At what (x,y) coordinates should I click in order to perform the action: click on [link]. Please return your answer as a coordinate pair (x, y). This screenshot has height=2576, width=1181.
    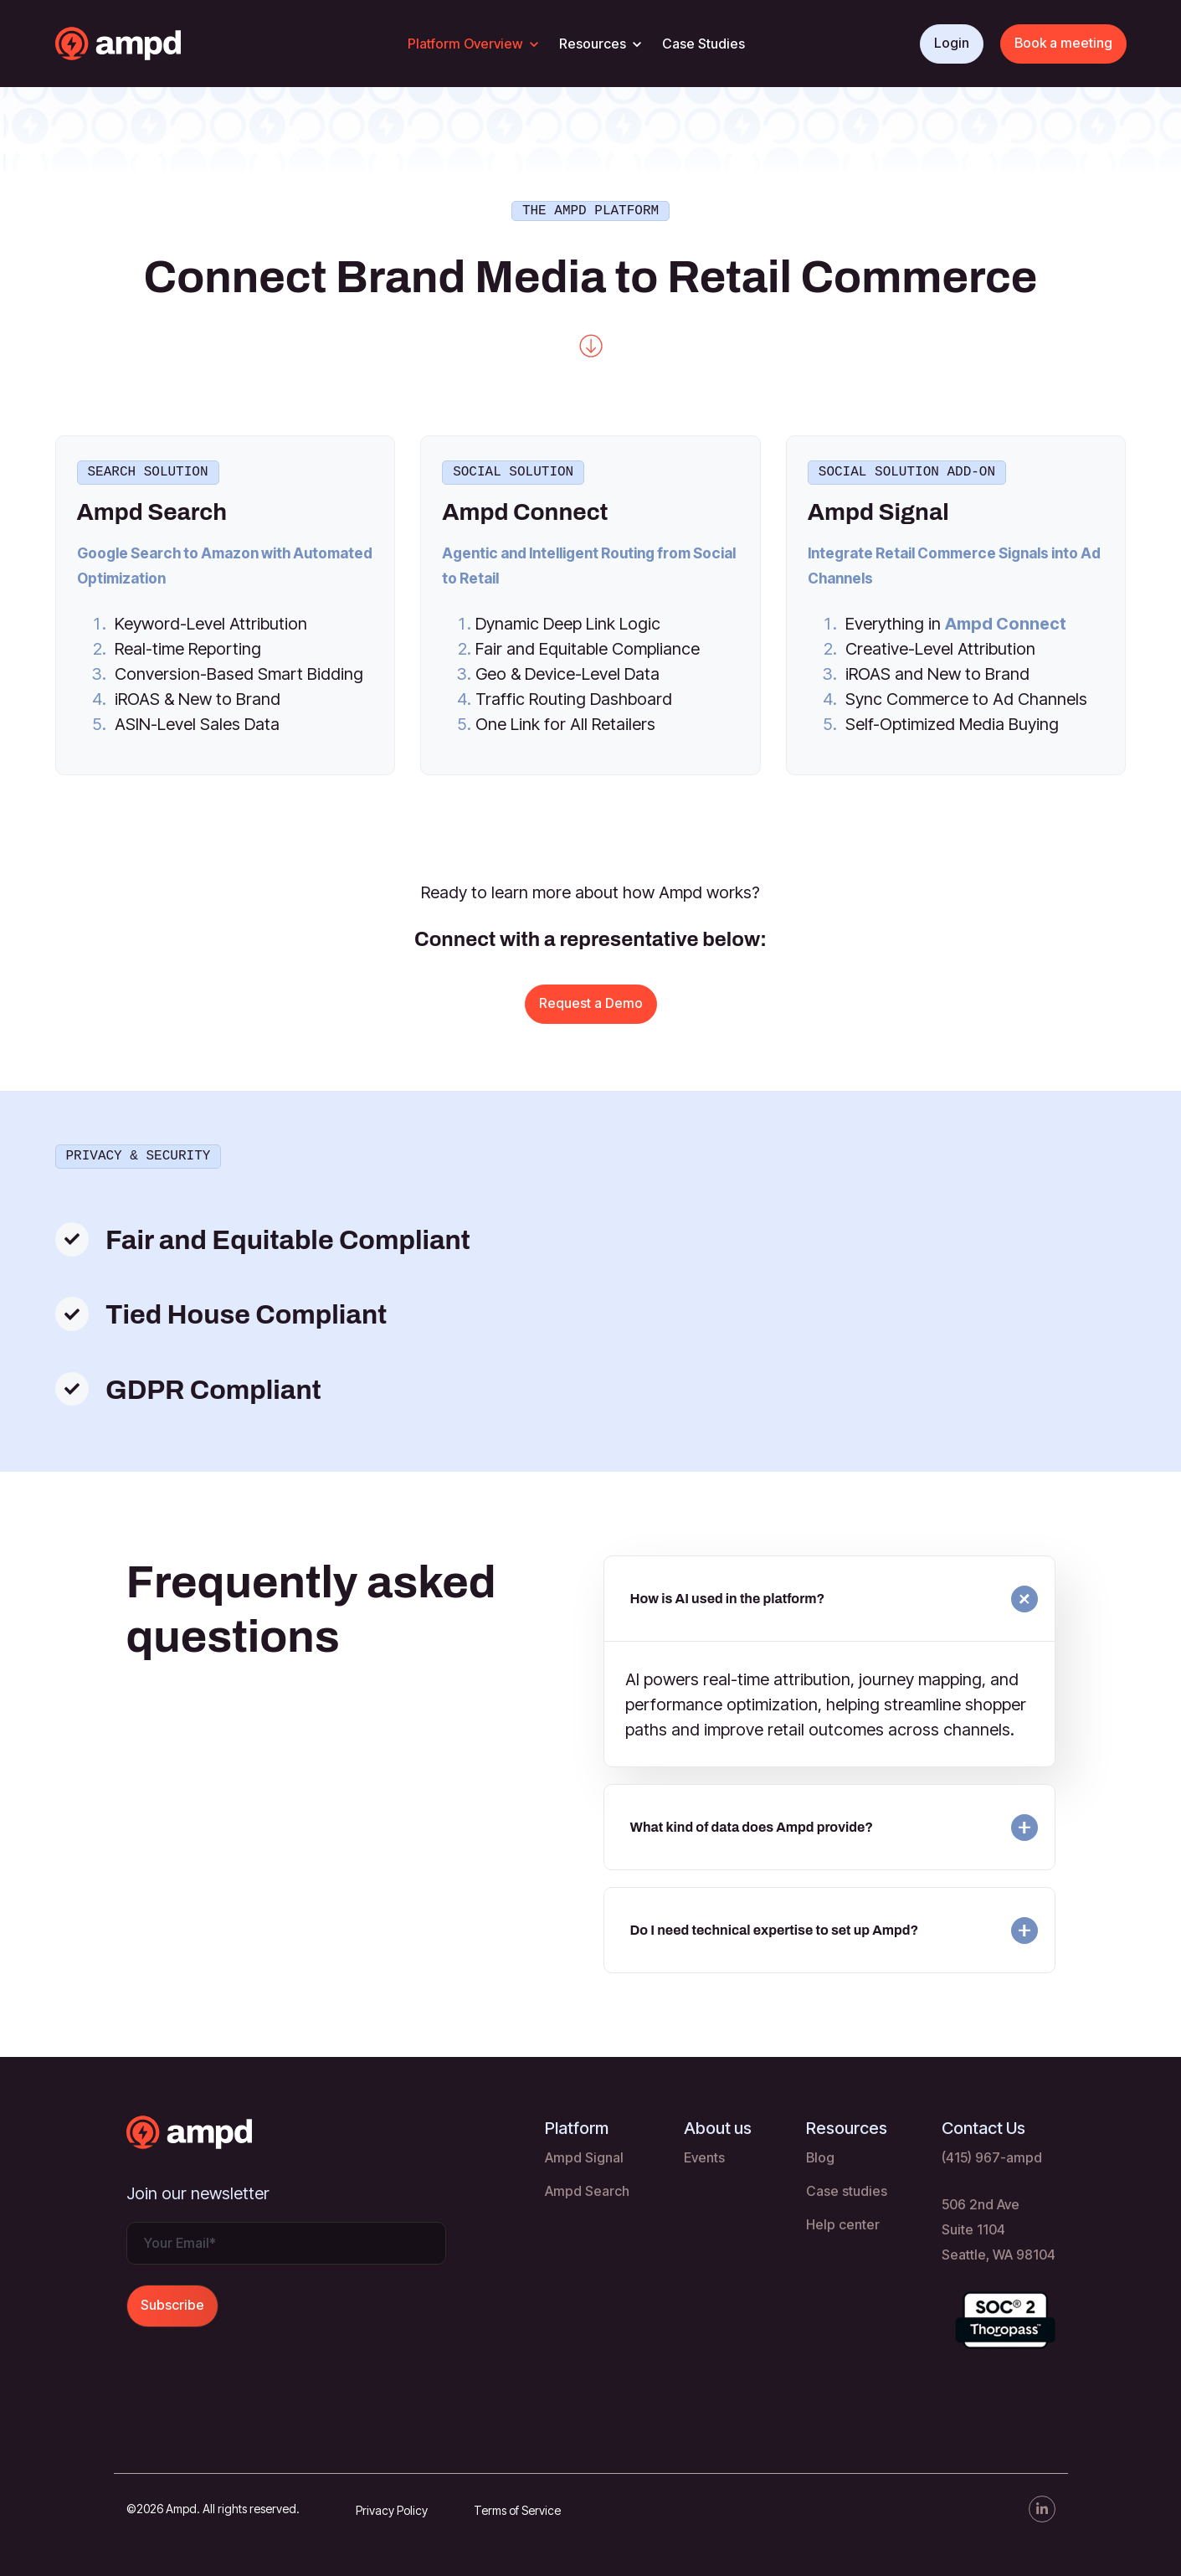
    Looking at the image, I should click on (151, 42).